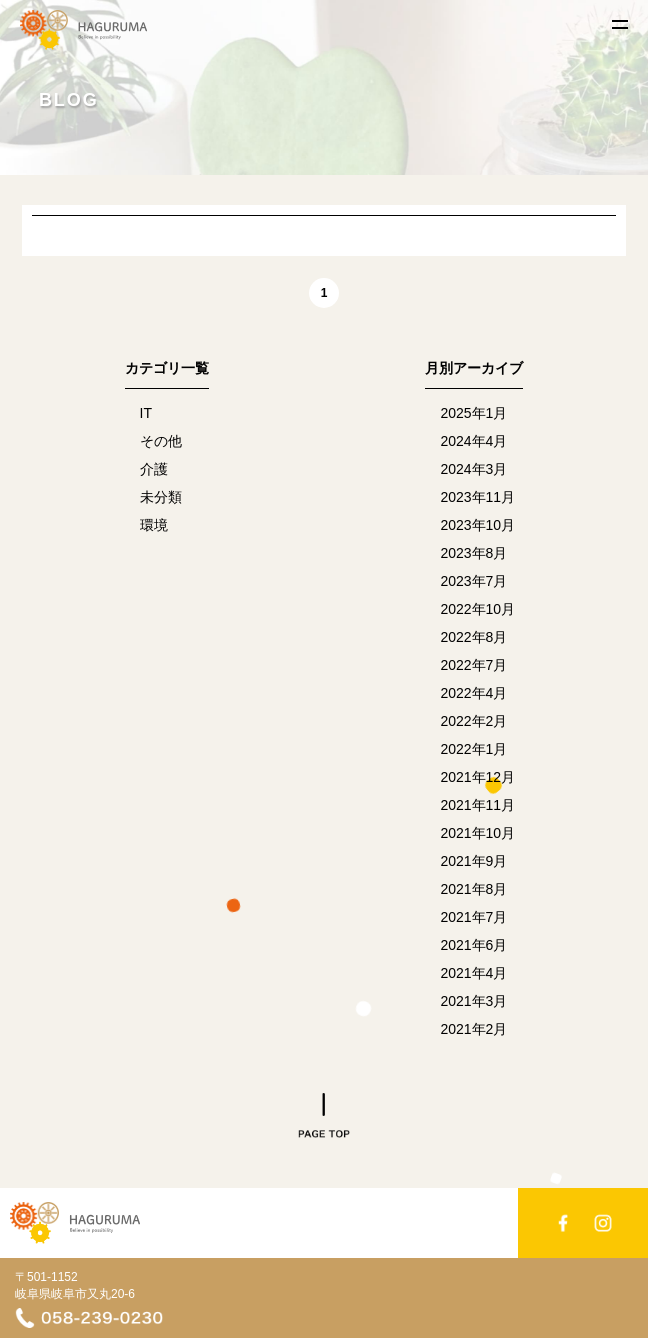  I want to click on 2025年1月, so click(473, 413).